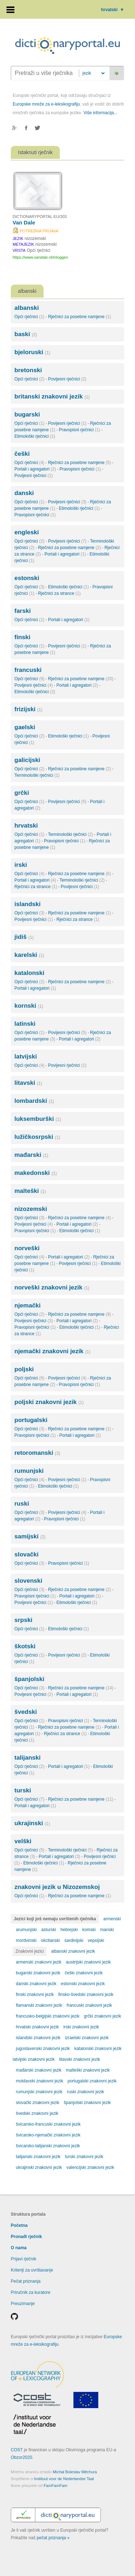  Describe the element at coordinates (84, 1972) in the screenshot. I see `češki znakovni jezik` at that location.